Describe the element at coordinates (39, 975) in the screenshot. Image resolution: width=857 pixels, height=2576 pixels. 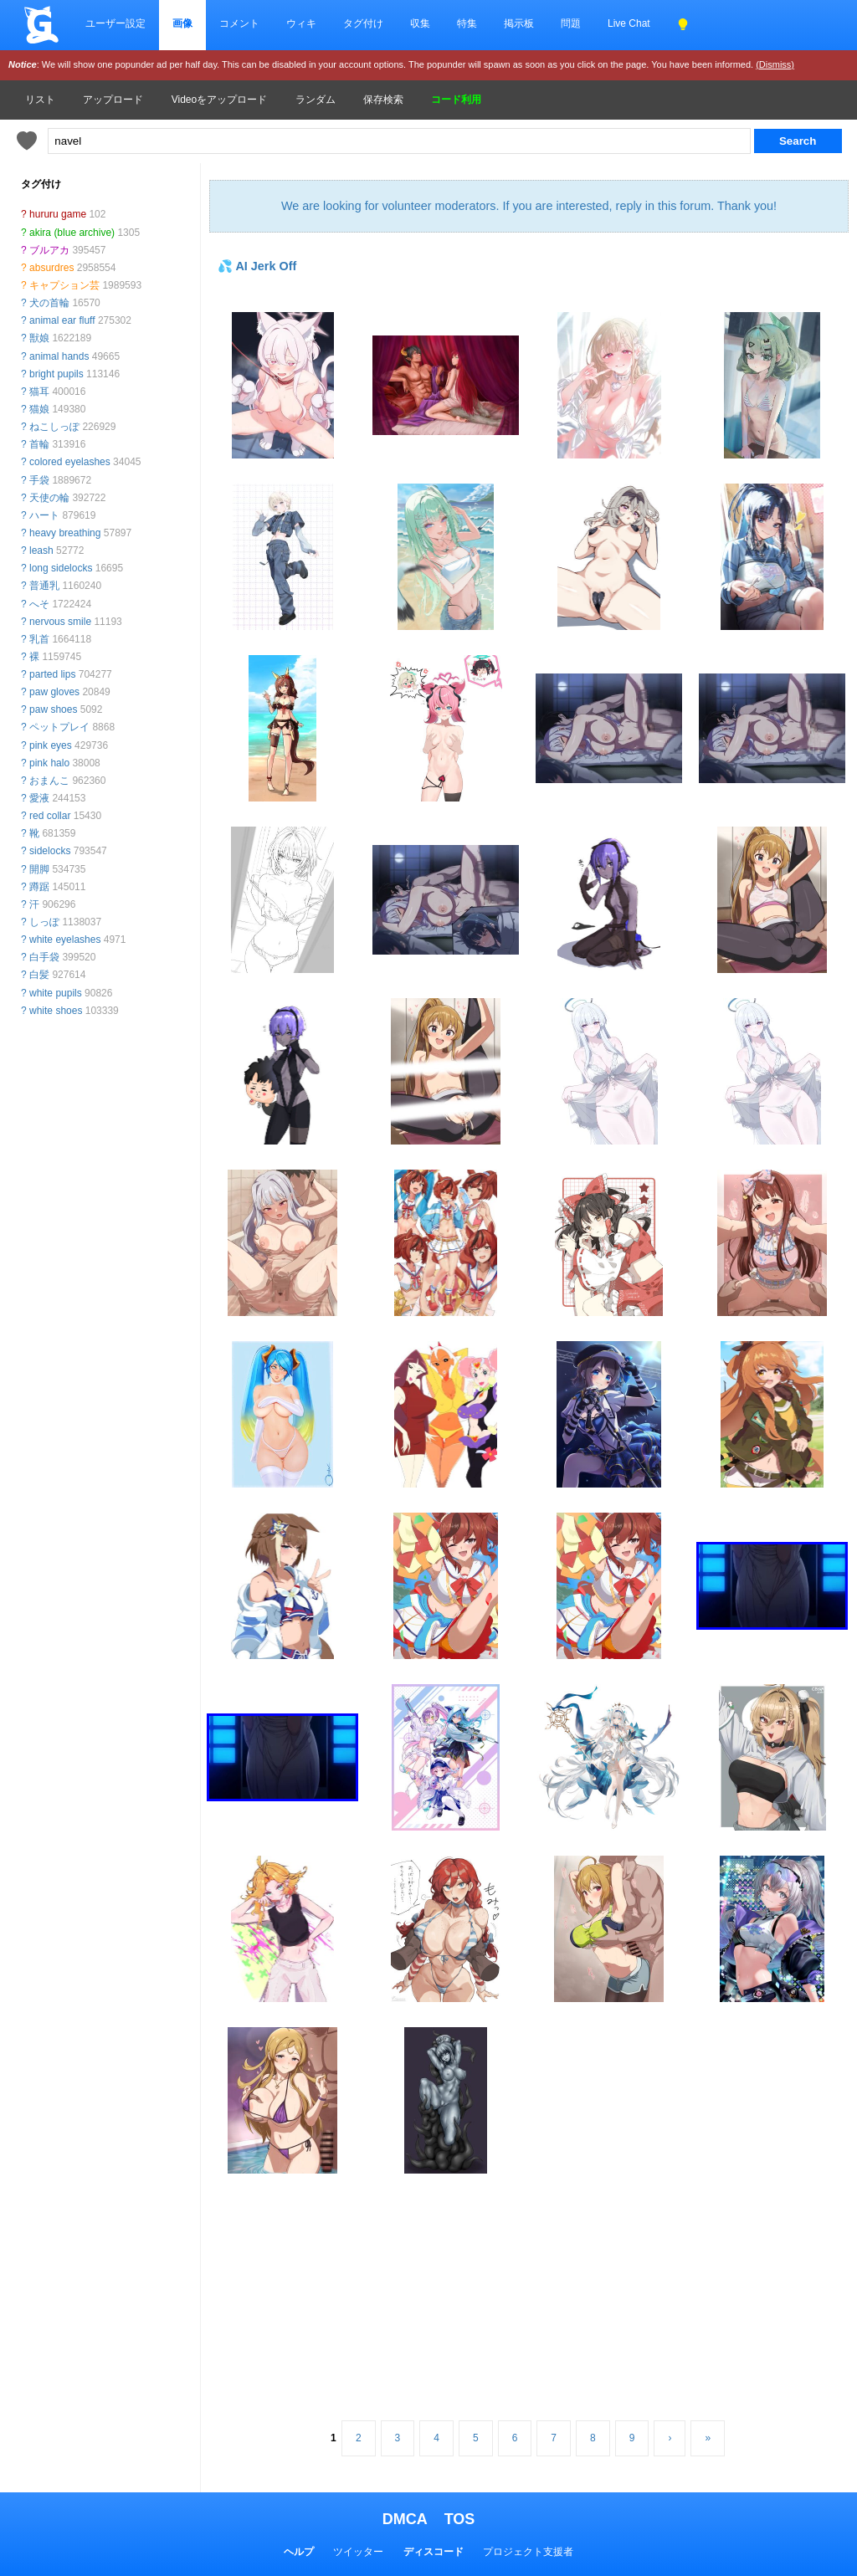
I see `白髪` at that location.